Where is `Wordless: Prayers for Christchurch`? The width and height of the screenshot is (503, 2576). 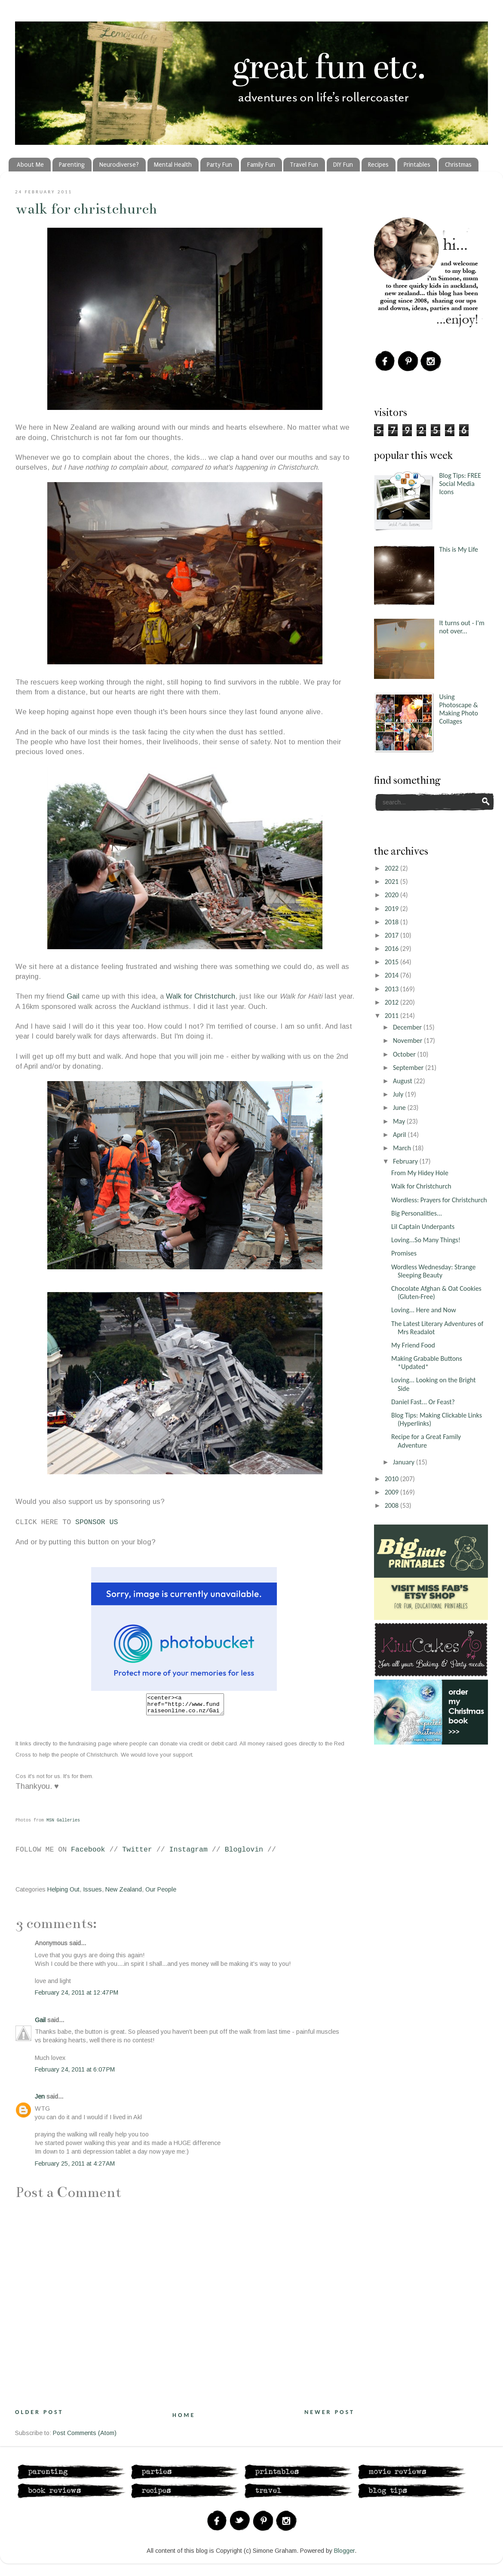 Wordless: Prayers for Christchurch is located at coordinates (439, 1200).